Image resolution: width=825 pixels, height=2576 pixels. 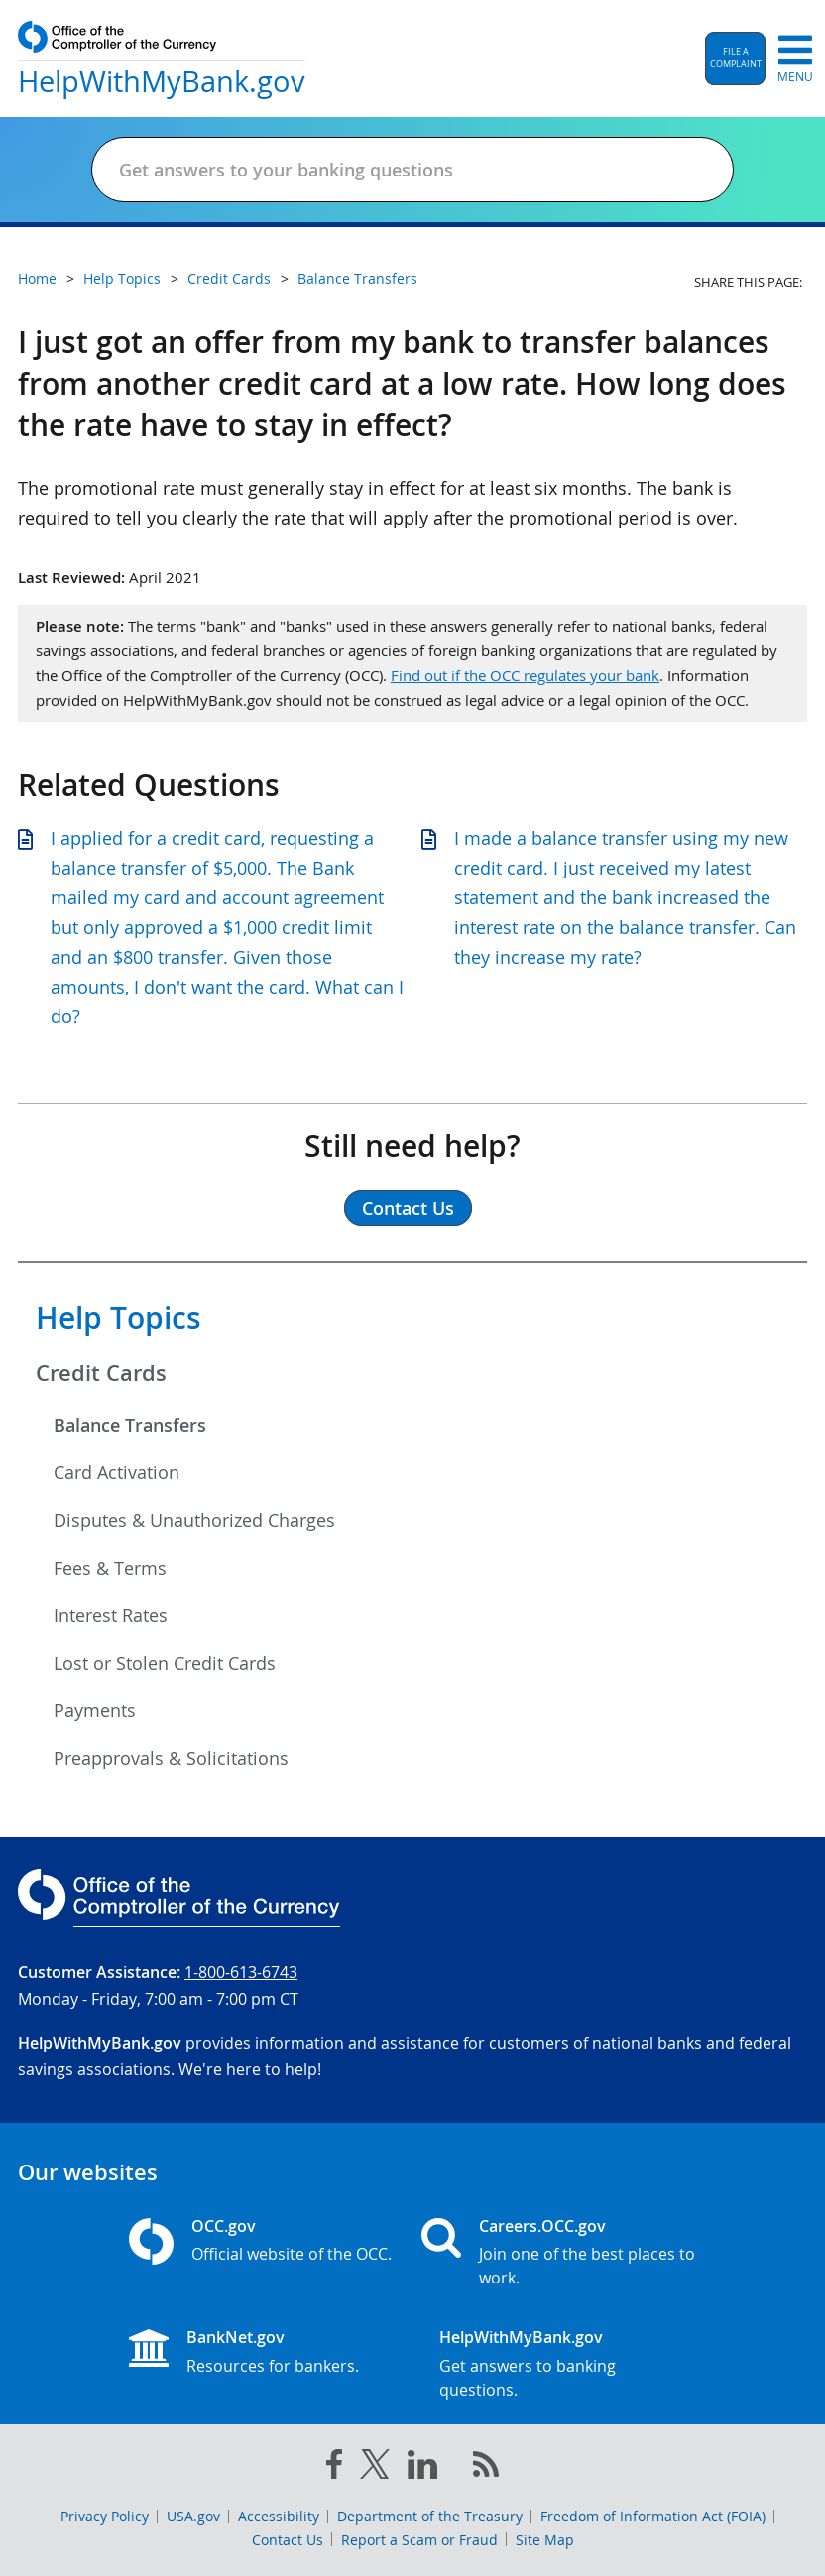 I want to click on Payments, so click(x=95, y=1710).